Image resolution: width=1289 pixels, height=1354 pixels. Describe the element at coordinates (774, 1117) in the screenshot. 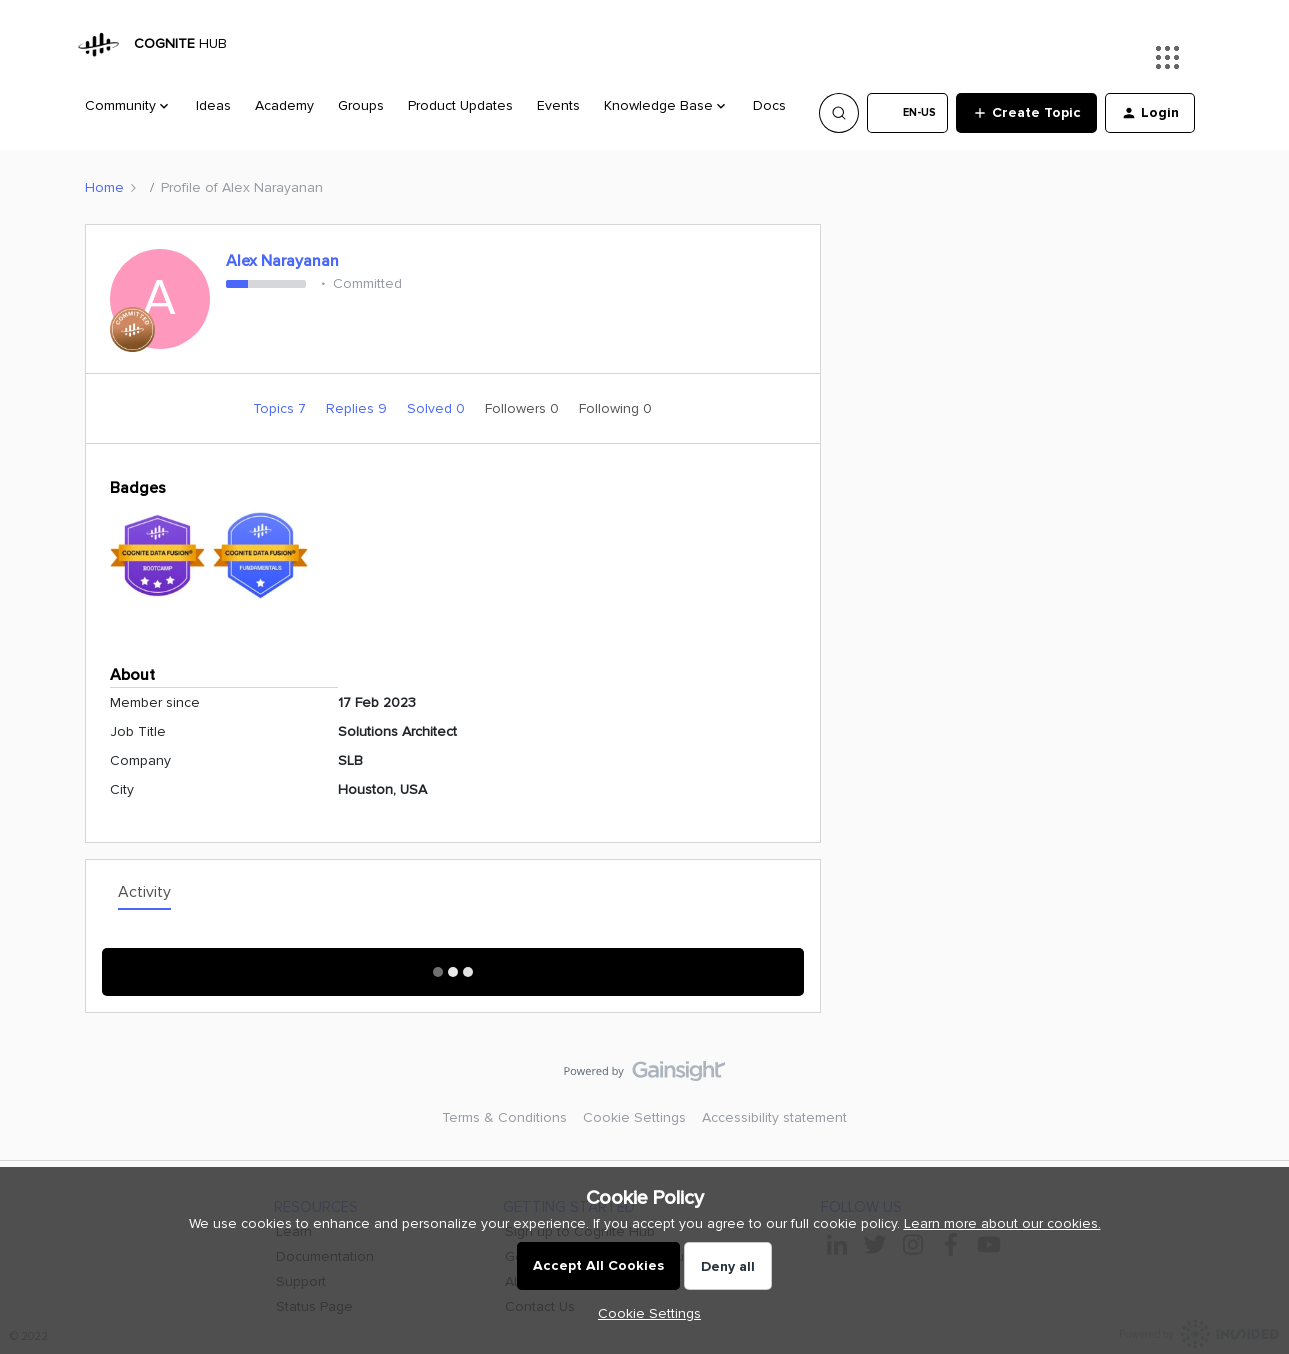

I see `Accessibility statement` at that location.